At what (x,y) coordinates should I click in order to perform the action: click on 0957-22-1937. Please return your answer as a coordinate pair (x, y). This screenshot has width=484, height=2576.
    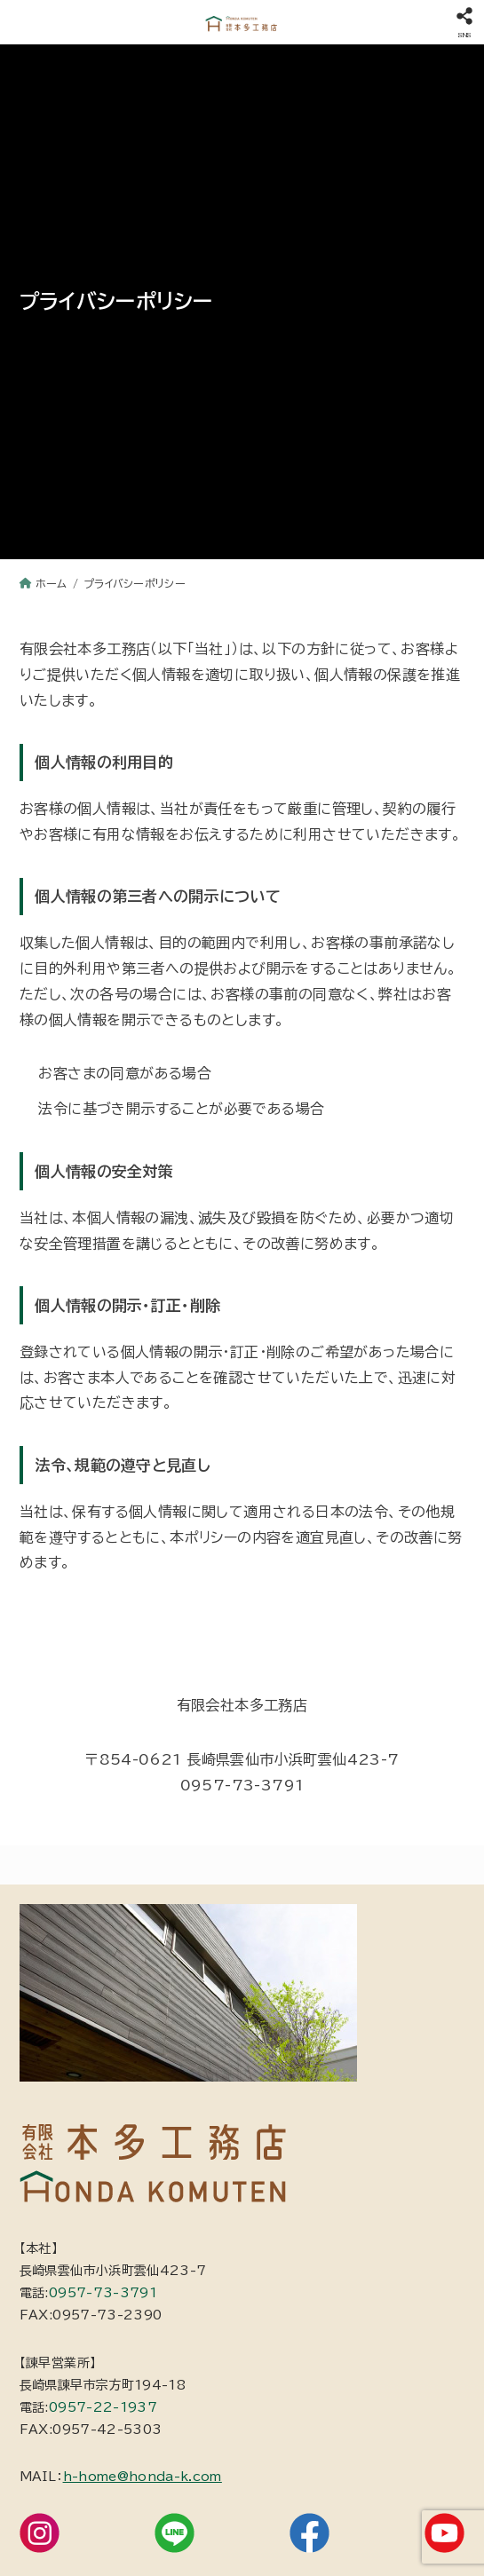
    Looking at the image, I should click on (103, 2407).